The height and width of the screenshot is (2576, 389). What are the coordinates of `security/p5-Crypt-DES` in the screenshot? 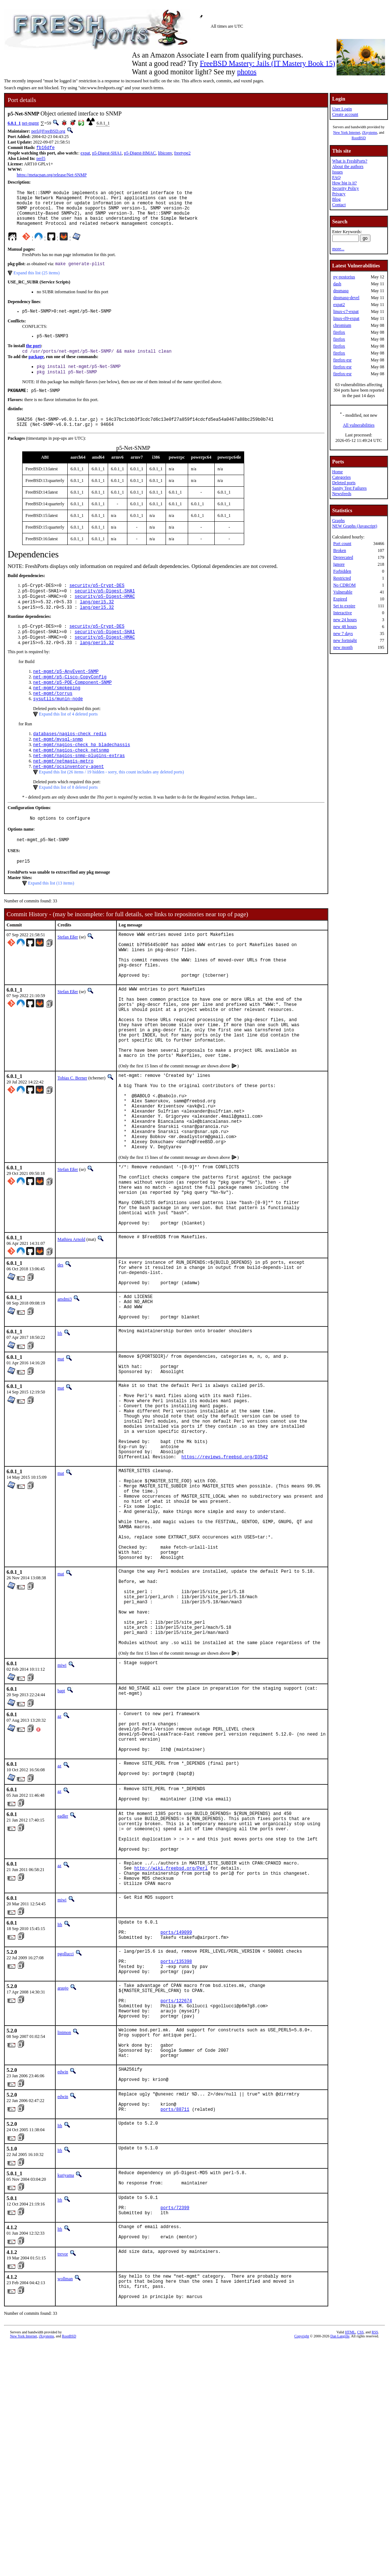 It's located at (97, 603).